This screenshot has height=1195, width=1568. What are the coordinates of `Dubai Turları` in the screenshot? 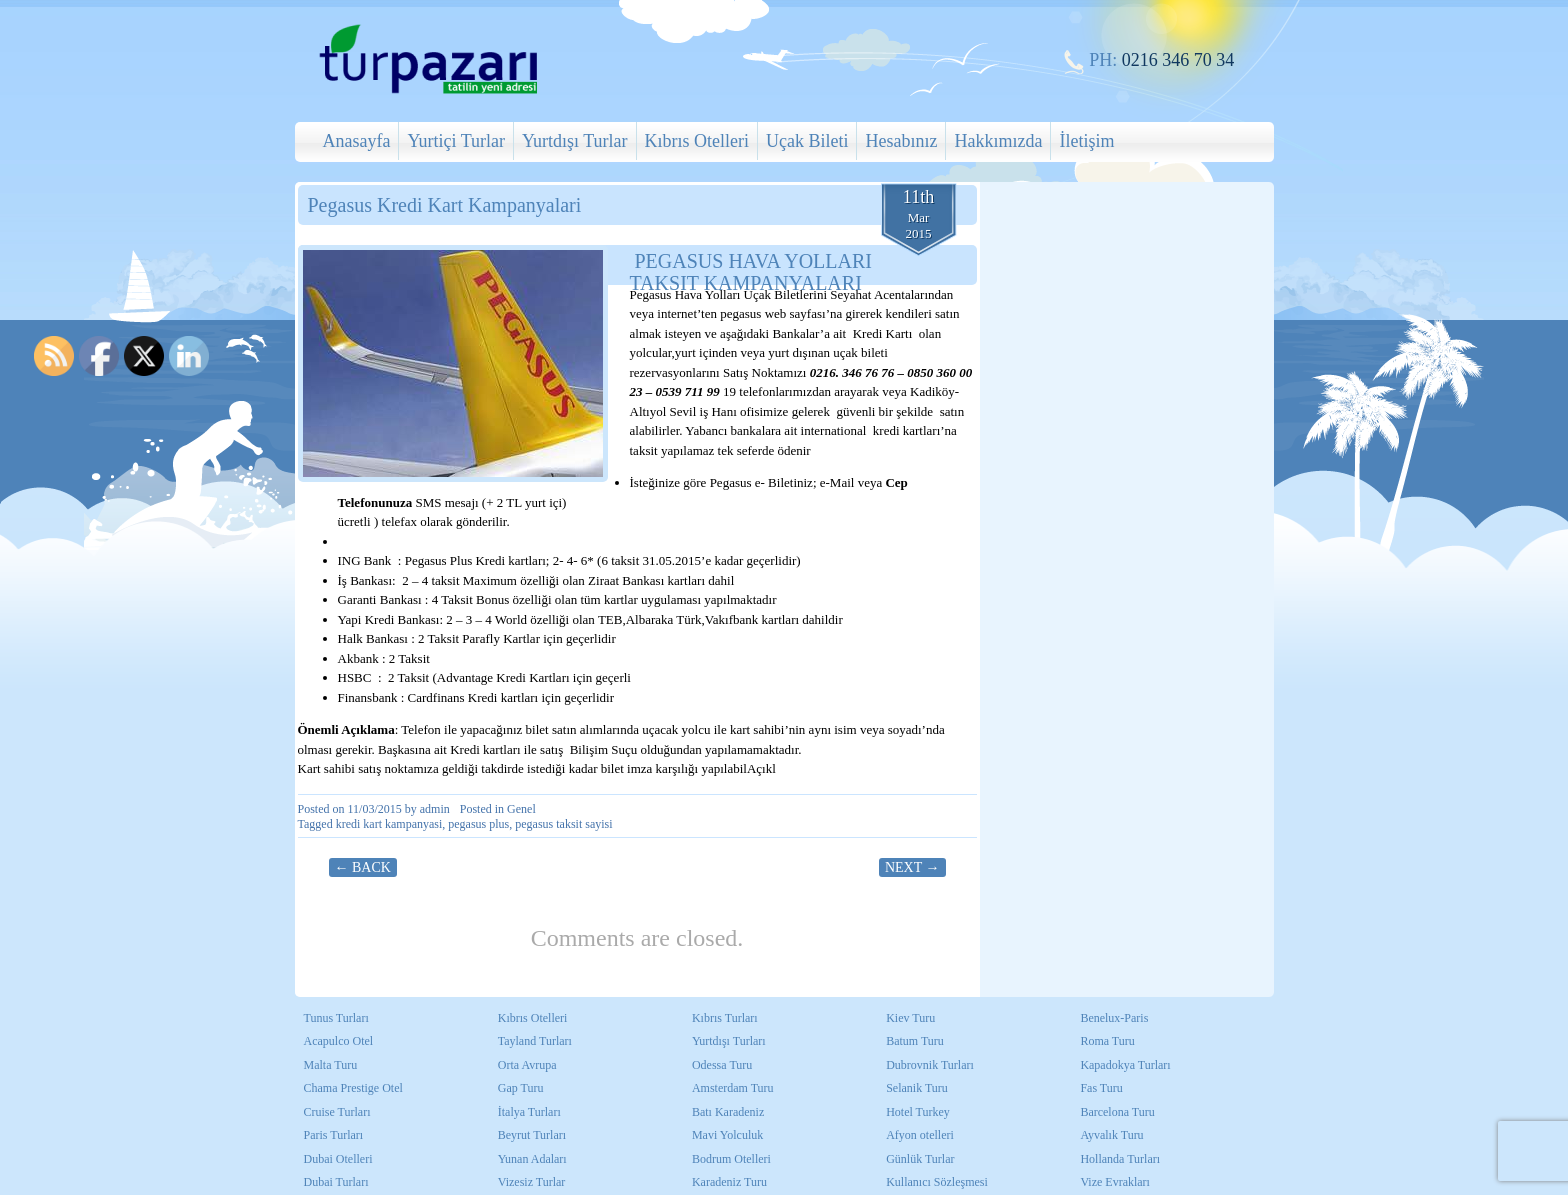 It's located at (336, 1182).